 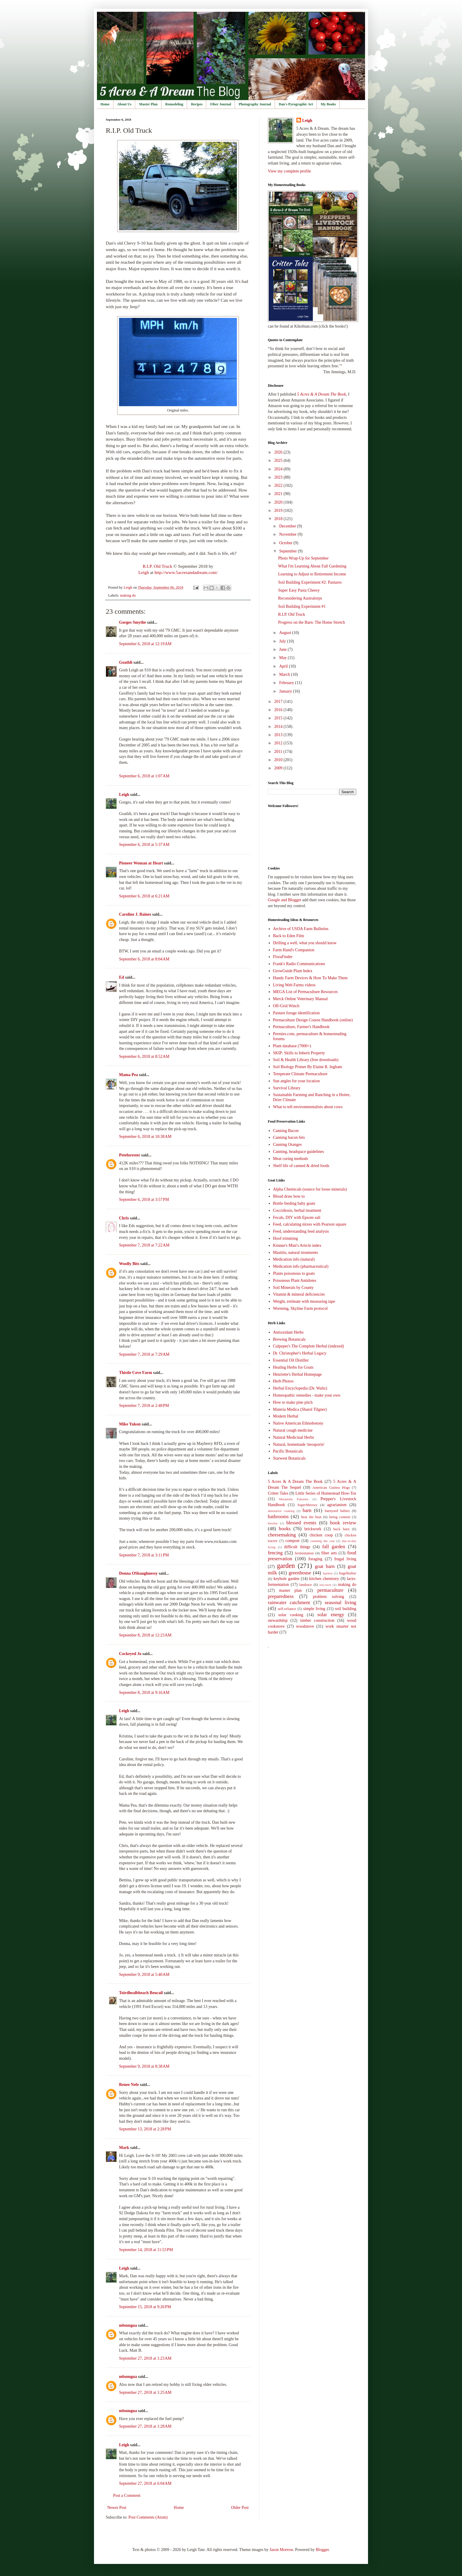 I want to click on September 6, 2018 at 10:38 AM, so click(x=145, y=1136).